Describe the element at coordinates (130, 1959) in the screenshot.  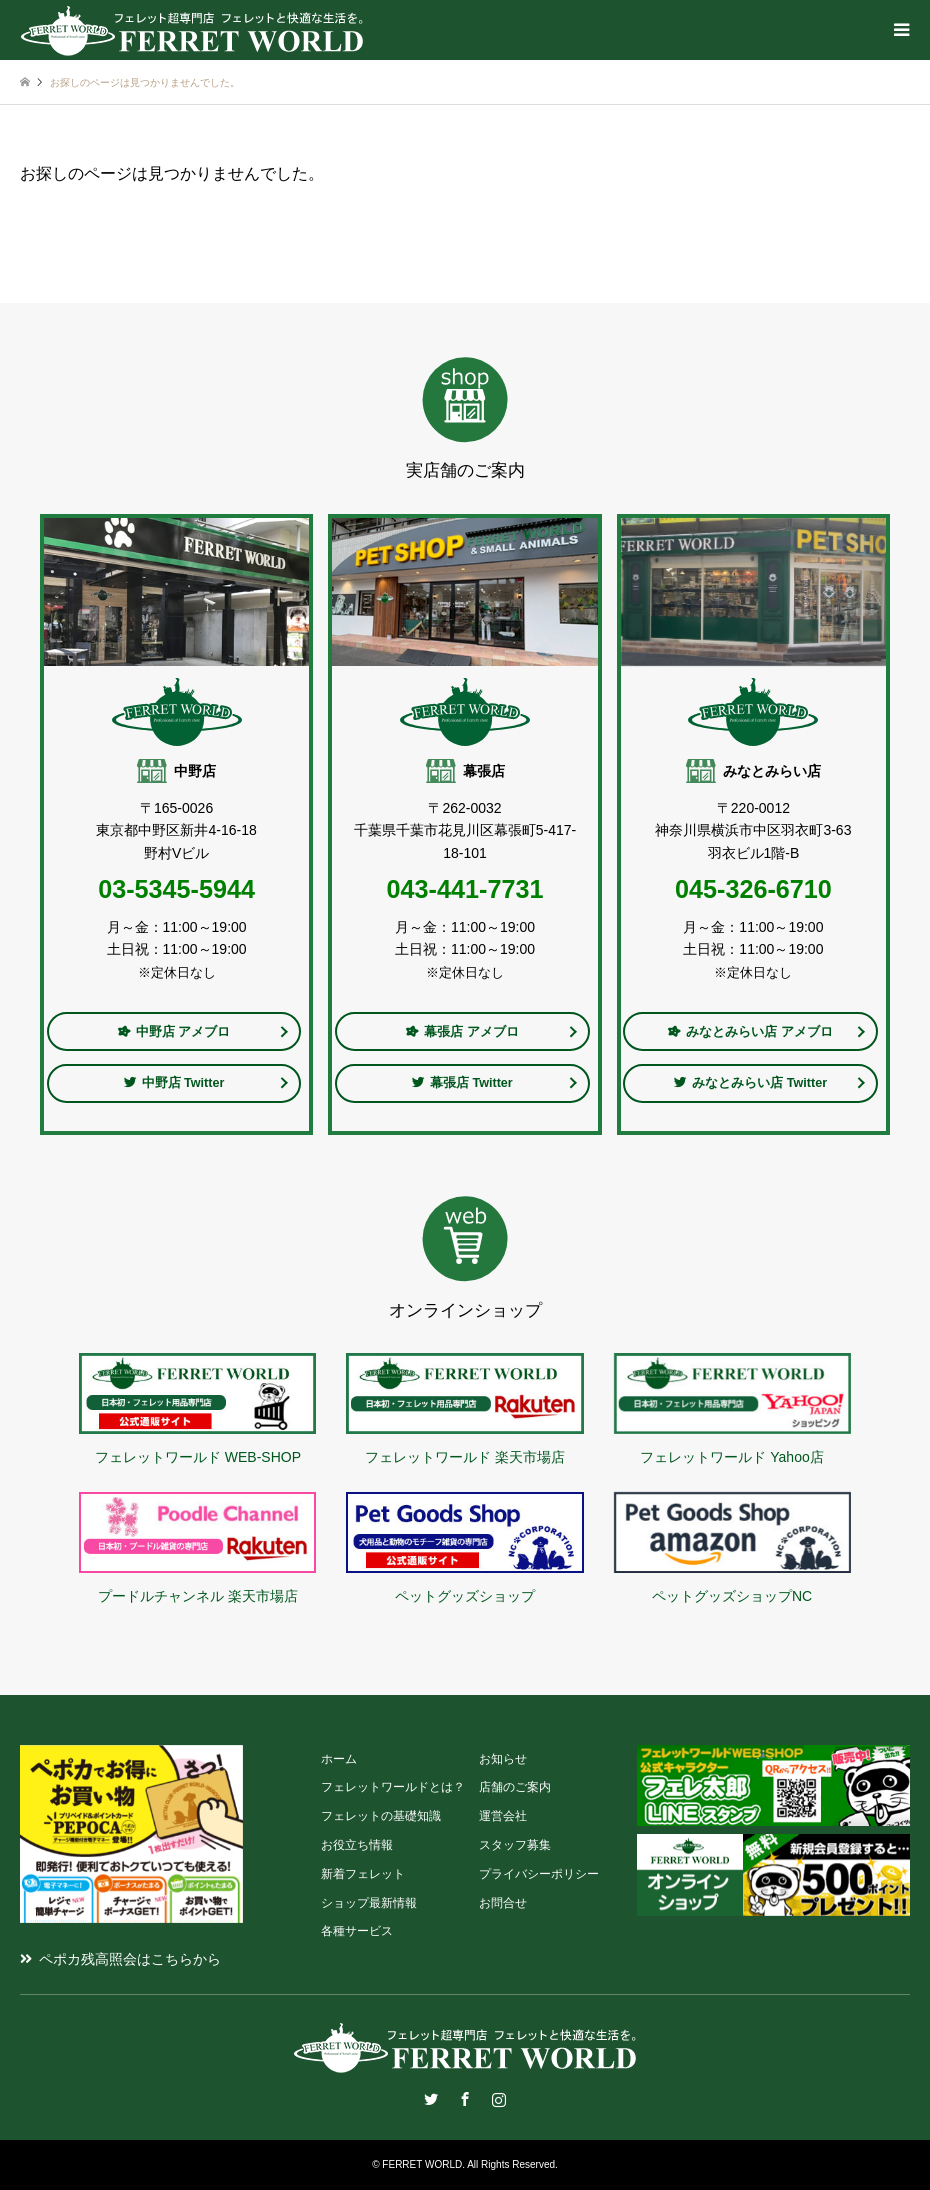
I see `ペポカ残高照会はこちらから` at that location.